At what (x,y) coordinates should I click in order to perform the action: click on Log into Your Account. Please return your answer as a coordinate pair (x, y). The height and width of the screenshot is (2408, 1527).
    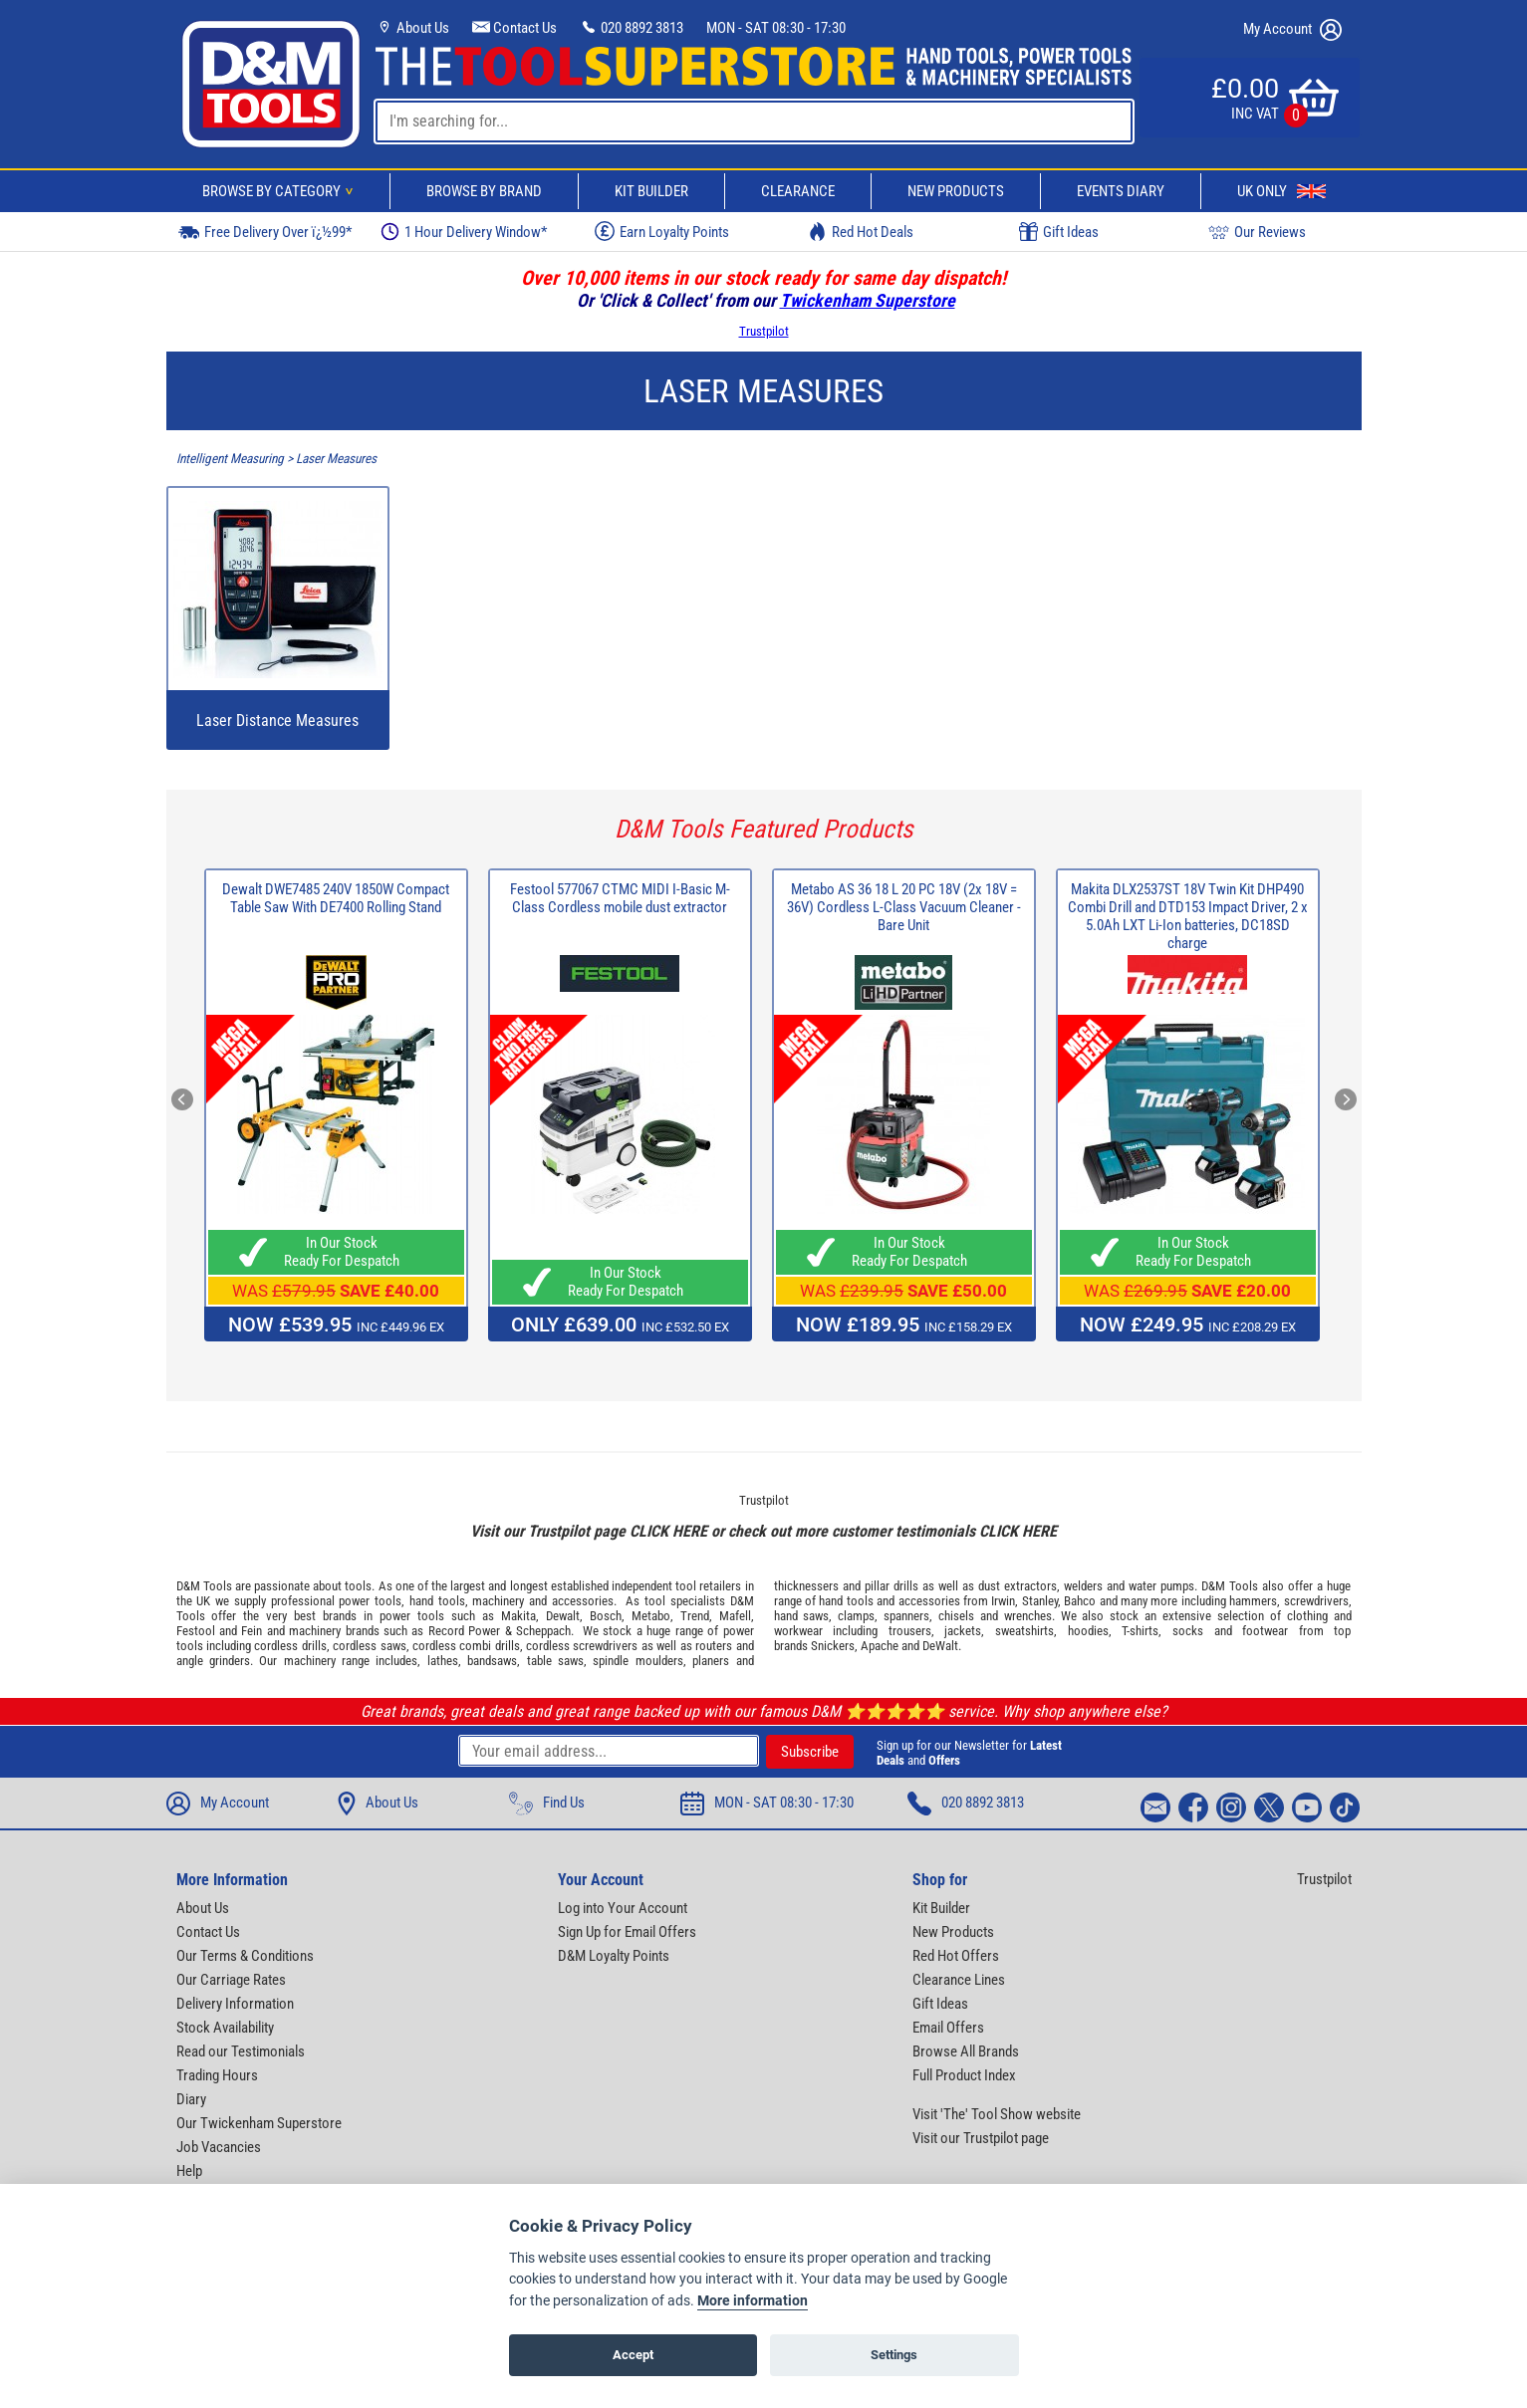
    Looking at the image, I should click on (622, 1908).